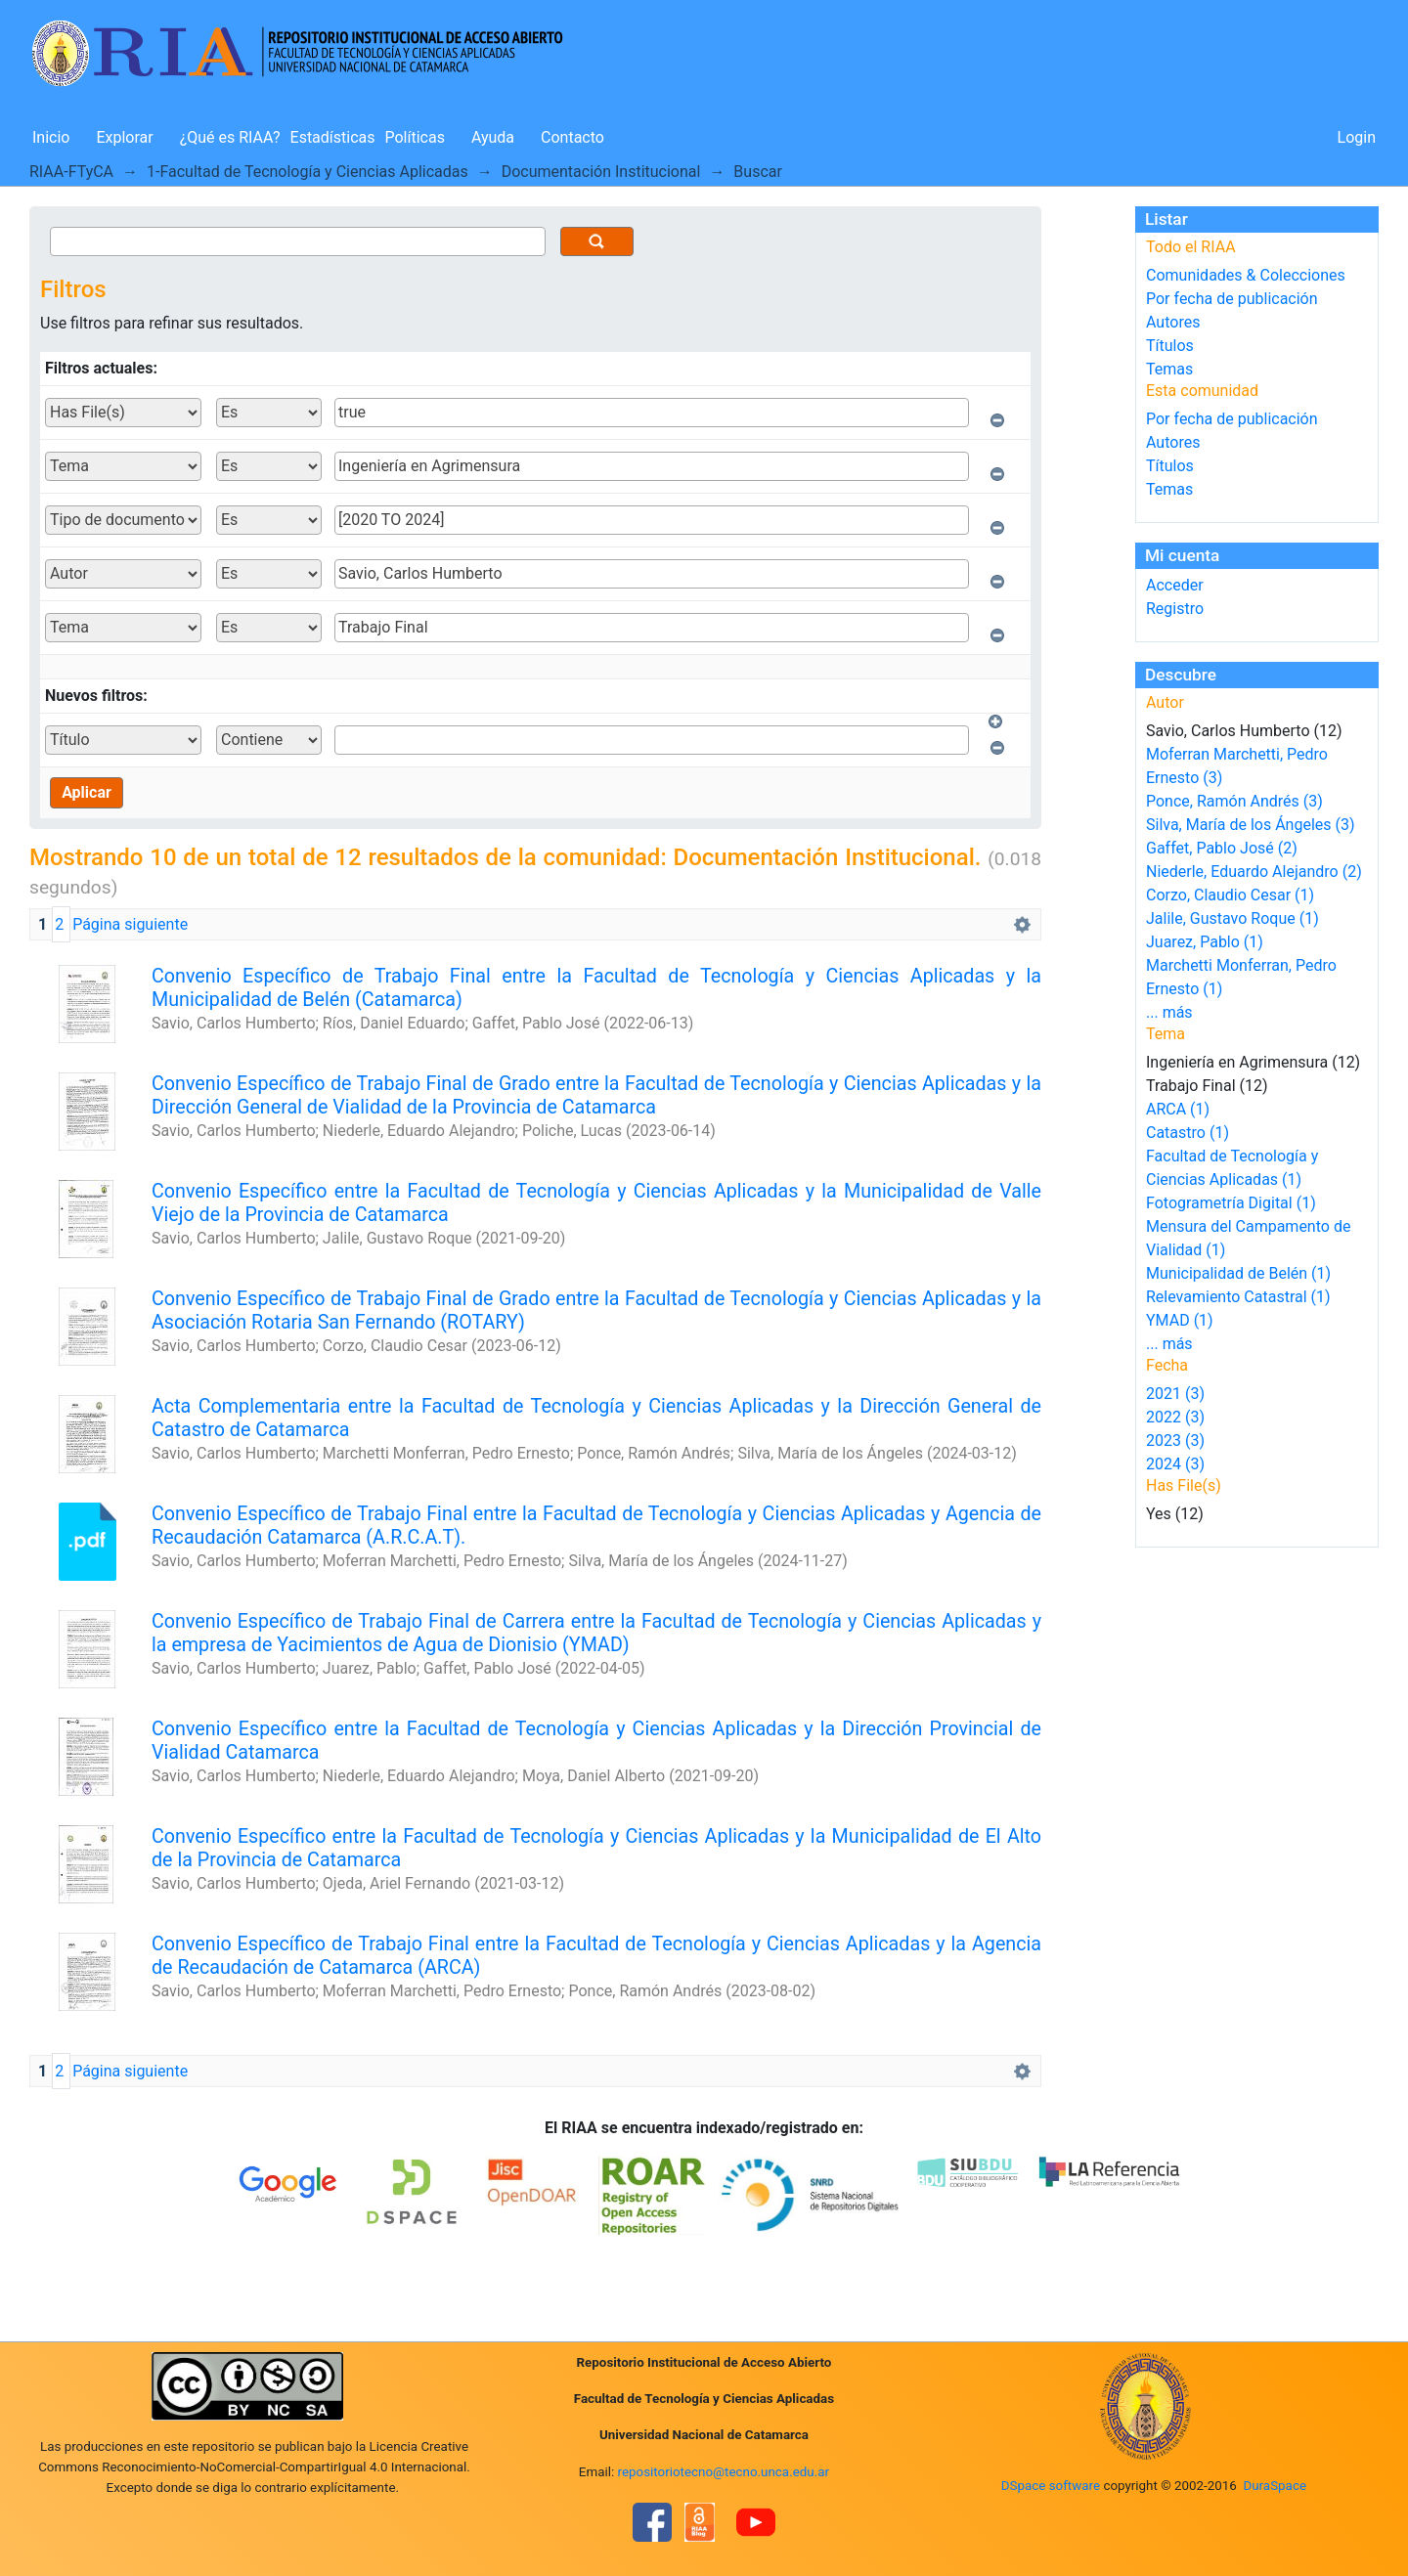 The width and height of the screenshot is (1408, 2576). Describe the element at coordinates (1222, 848) in the screenshot. I see `Gaffet, Pablo José (2)` at that location.